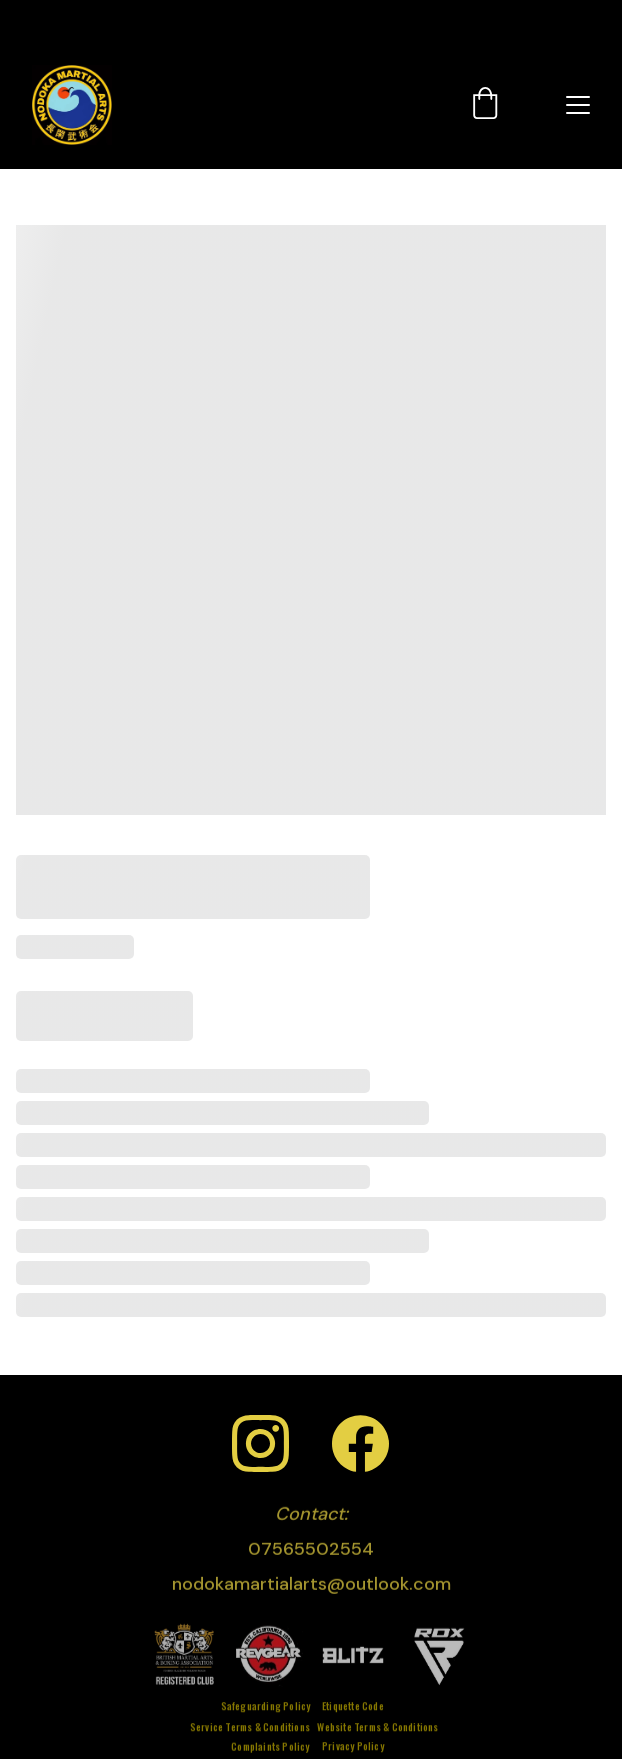 This screenshot has width=622, height=1759. Describe the element at coordinates (250, 1728) in the screenshot. I see `Service Terms & Conditions` at that location.